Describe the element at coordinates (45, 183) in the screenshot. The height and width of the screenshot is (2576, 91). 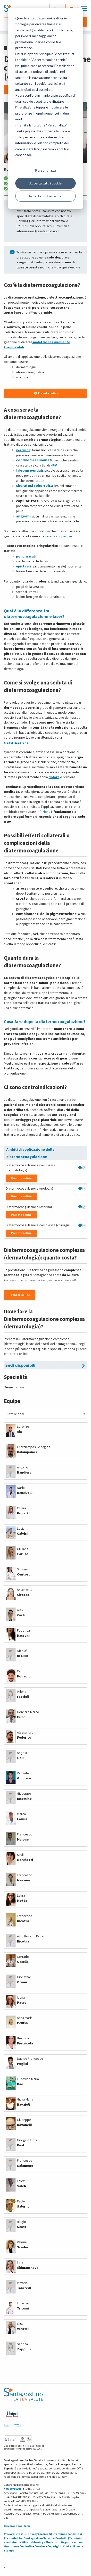
I see `Accetta tutti i cookie` at that location.